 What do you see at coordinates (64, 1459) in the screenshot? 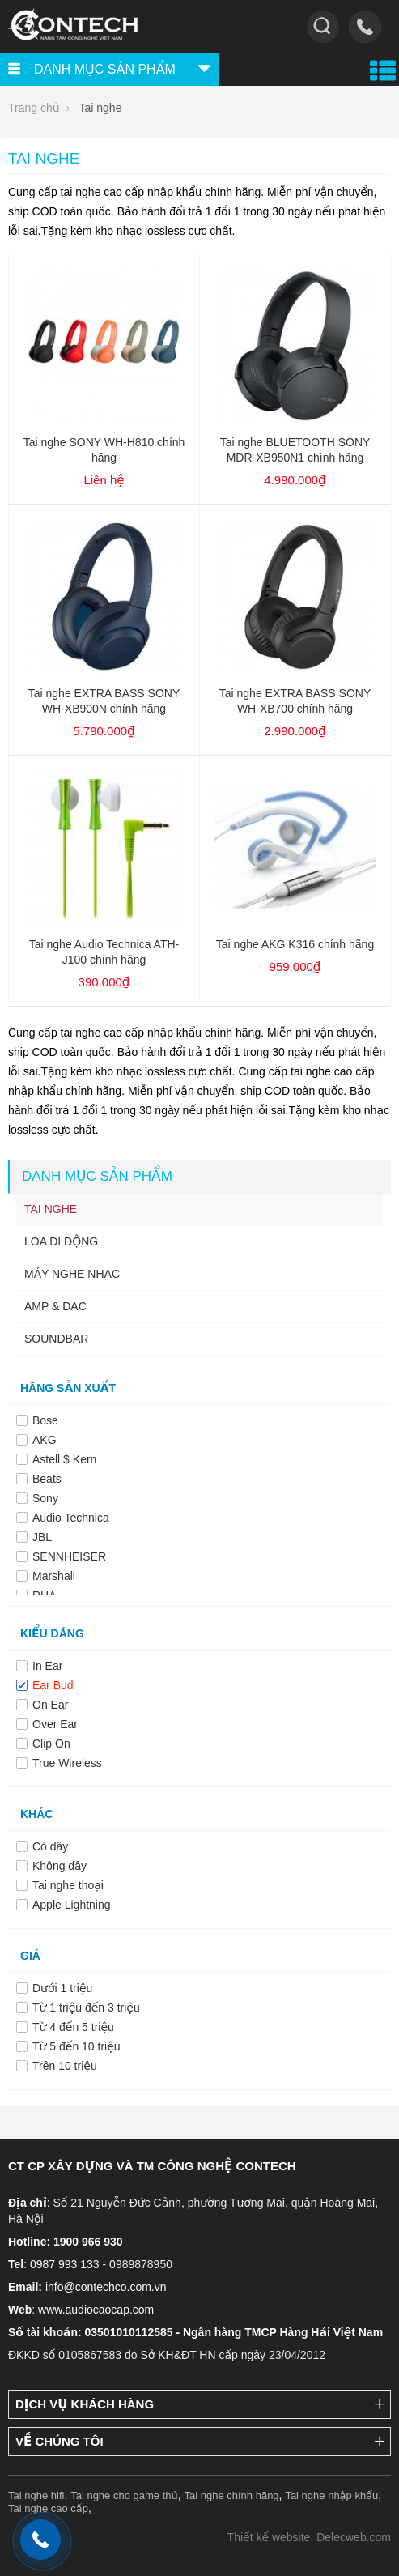
I see `Astell $ Kern` at bounding box center [64, 1459].